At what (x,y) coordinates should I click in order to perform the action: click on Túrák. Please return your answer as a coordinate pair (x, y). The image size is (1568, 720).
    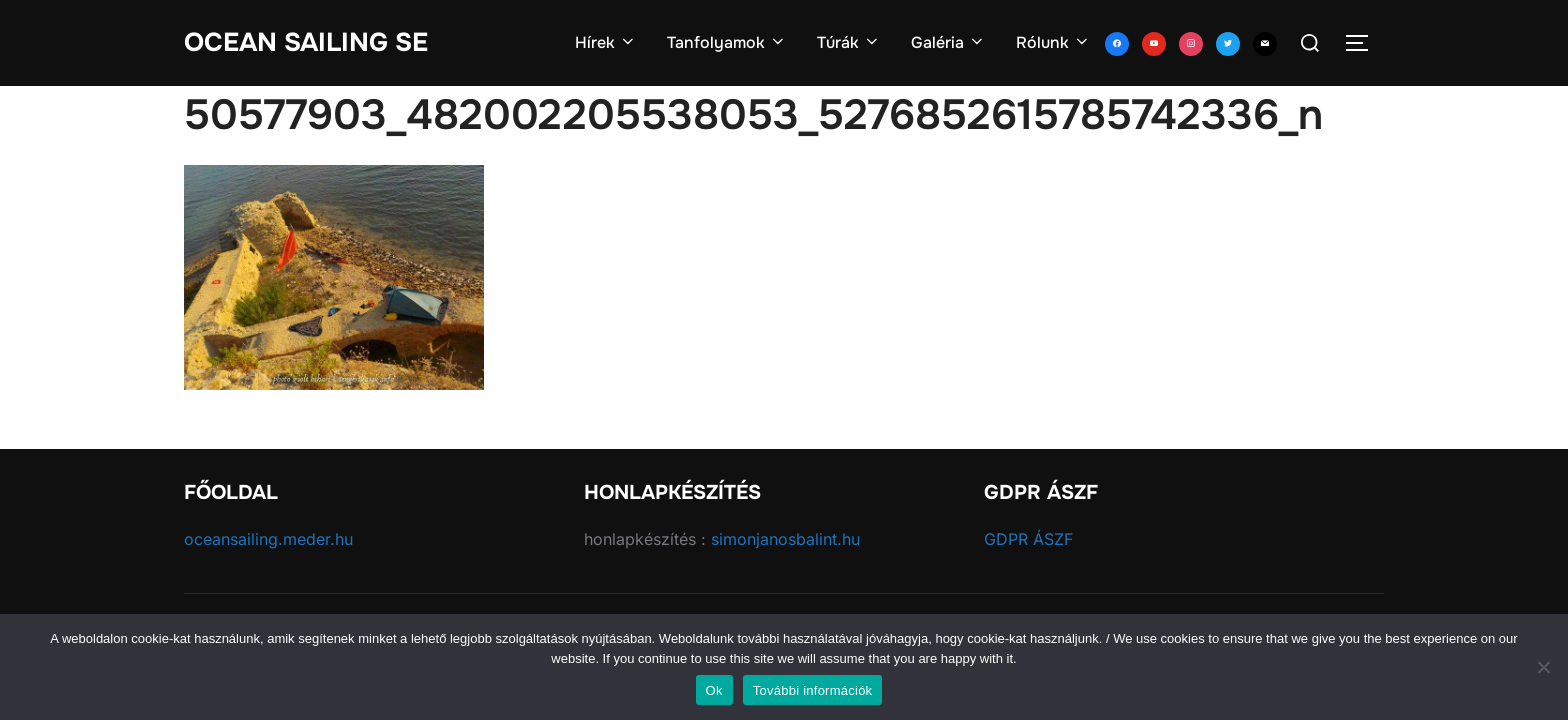
    Looking at the image, I should click on (849, 42).